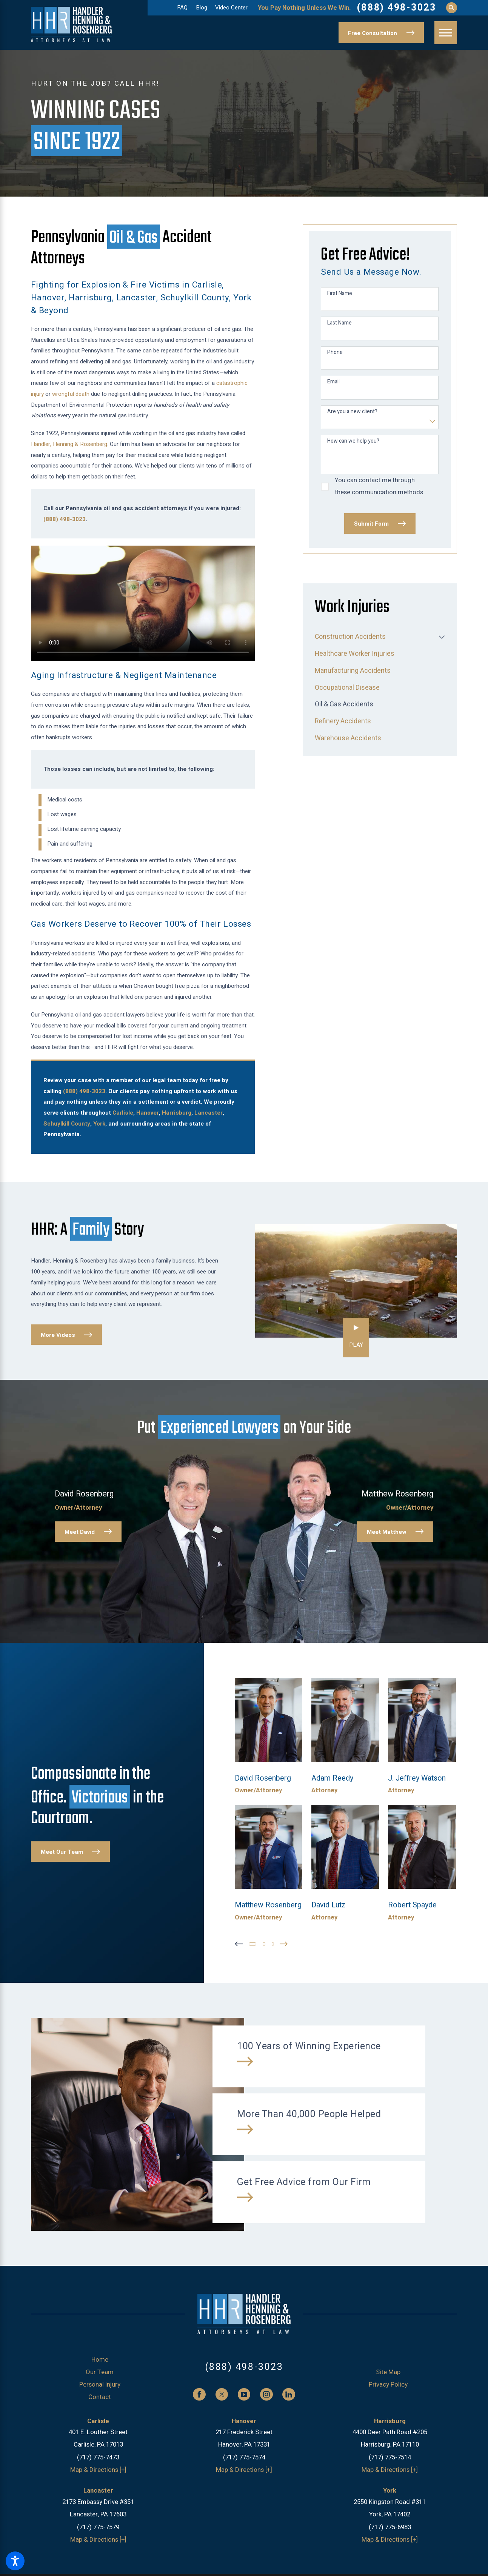  I want to click on [tab], so click(442, 637).